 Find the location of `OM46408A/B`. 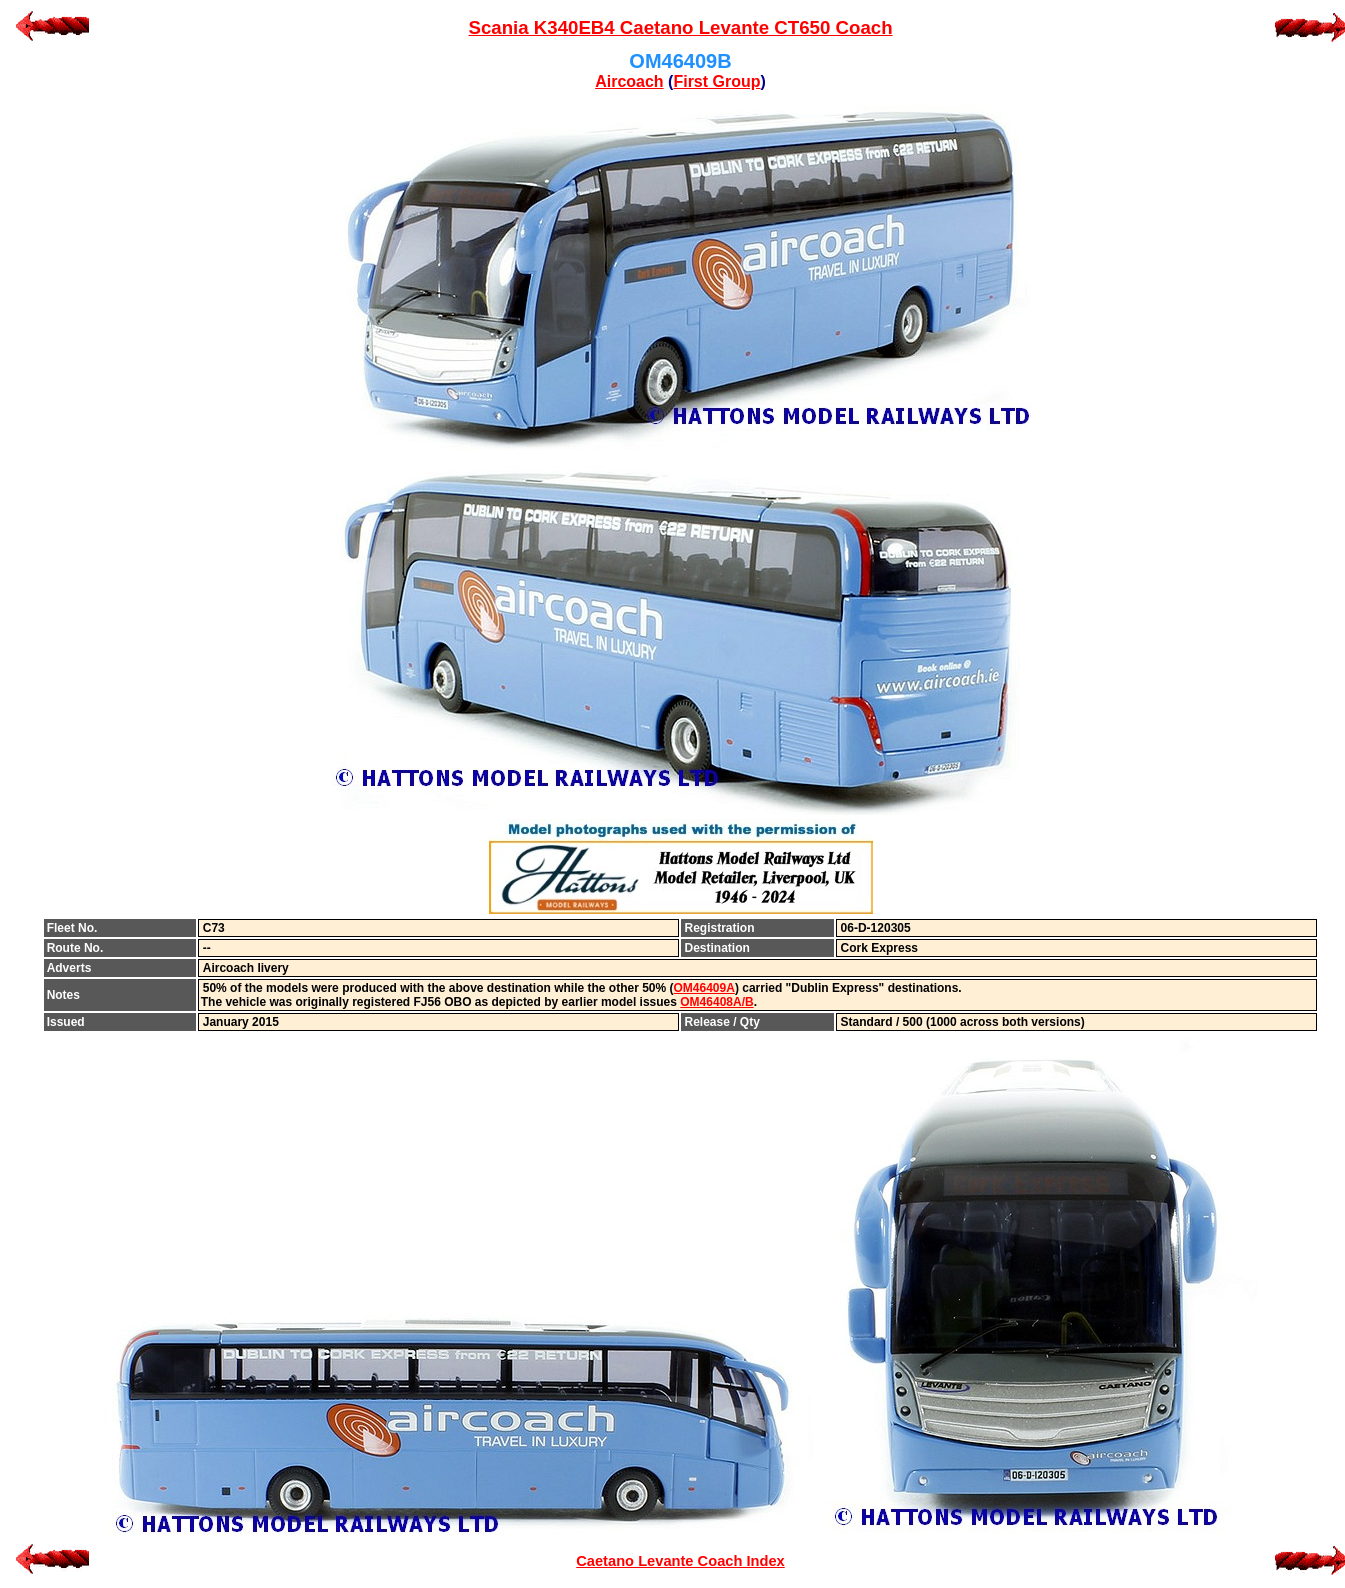

OM46408A/B is located at coordinates (716, 1002).